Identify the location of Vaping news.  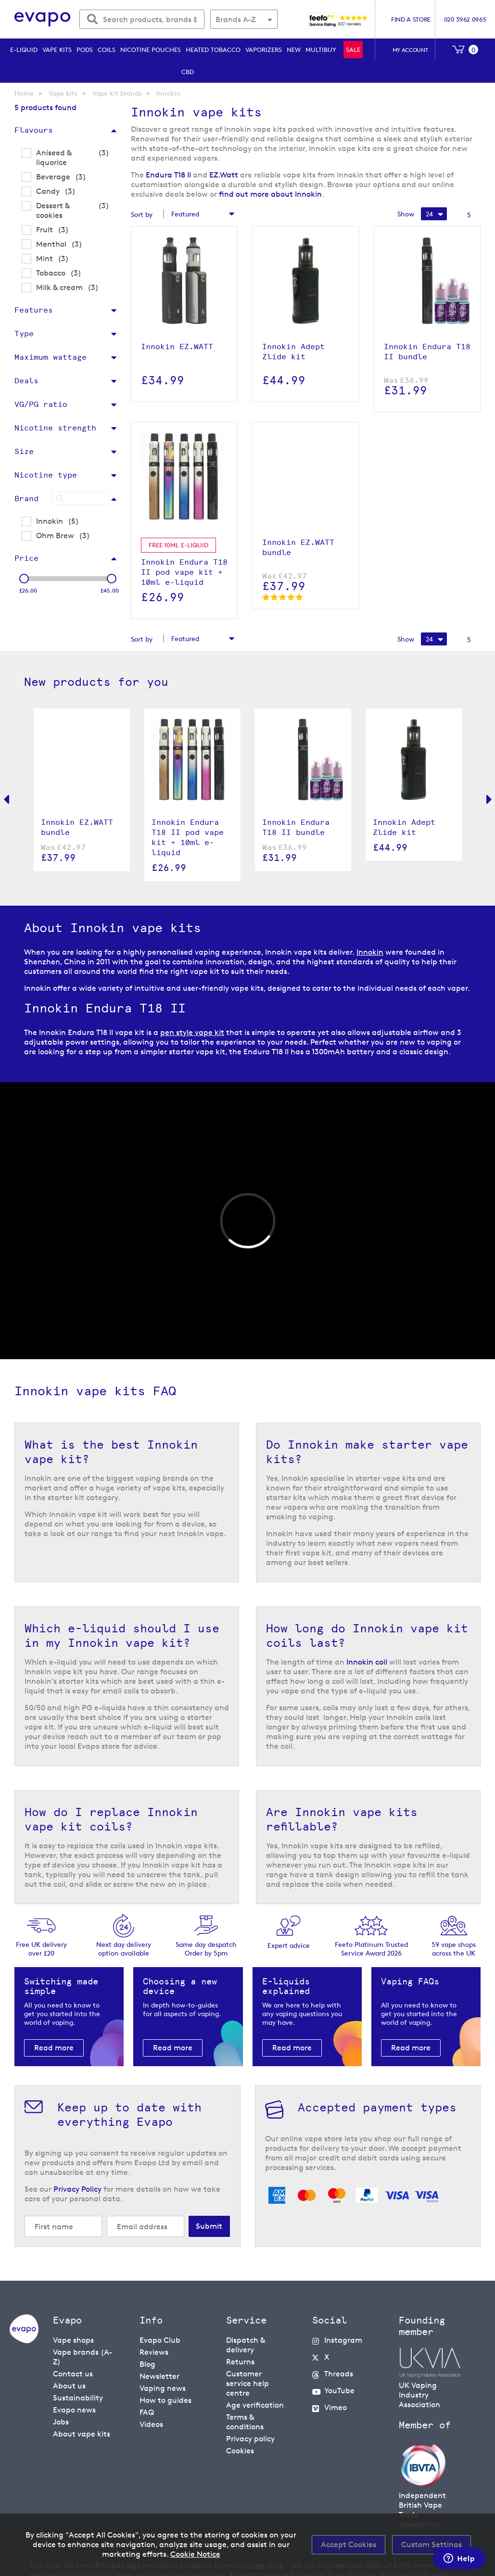
(163, 2388).